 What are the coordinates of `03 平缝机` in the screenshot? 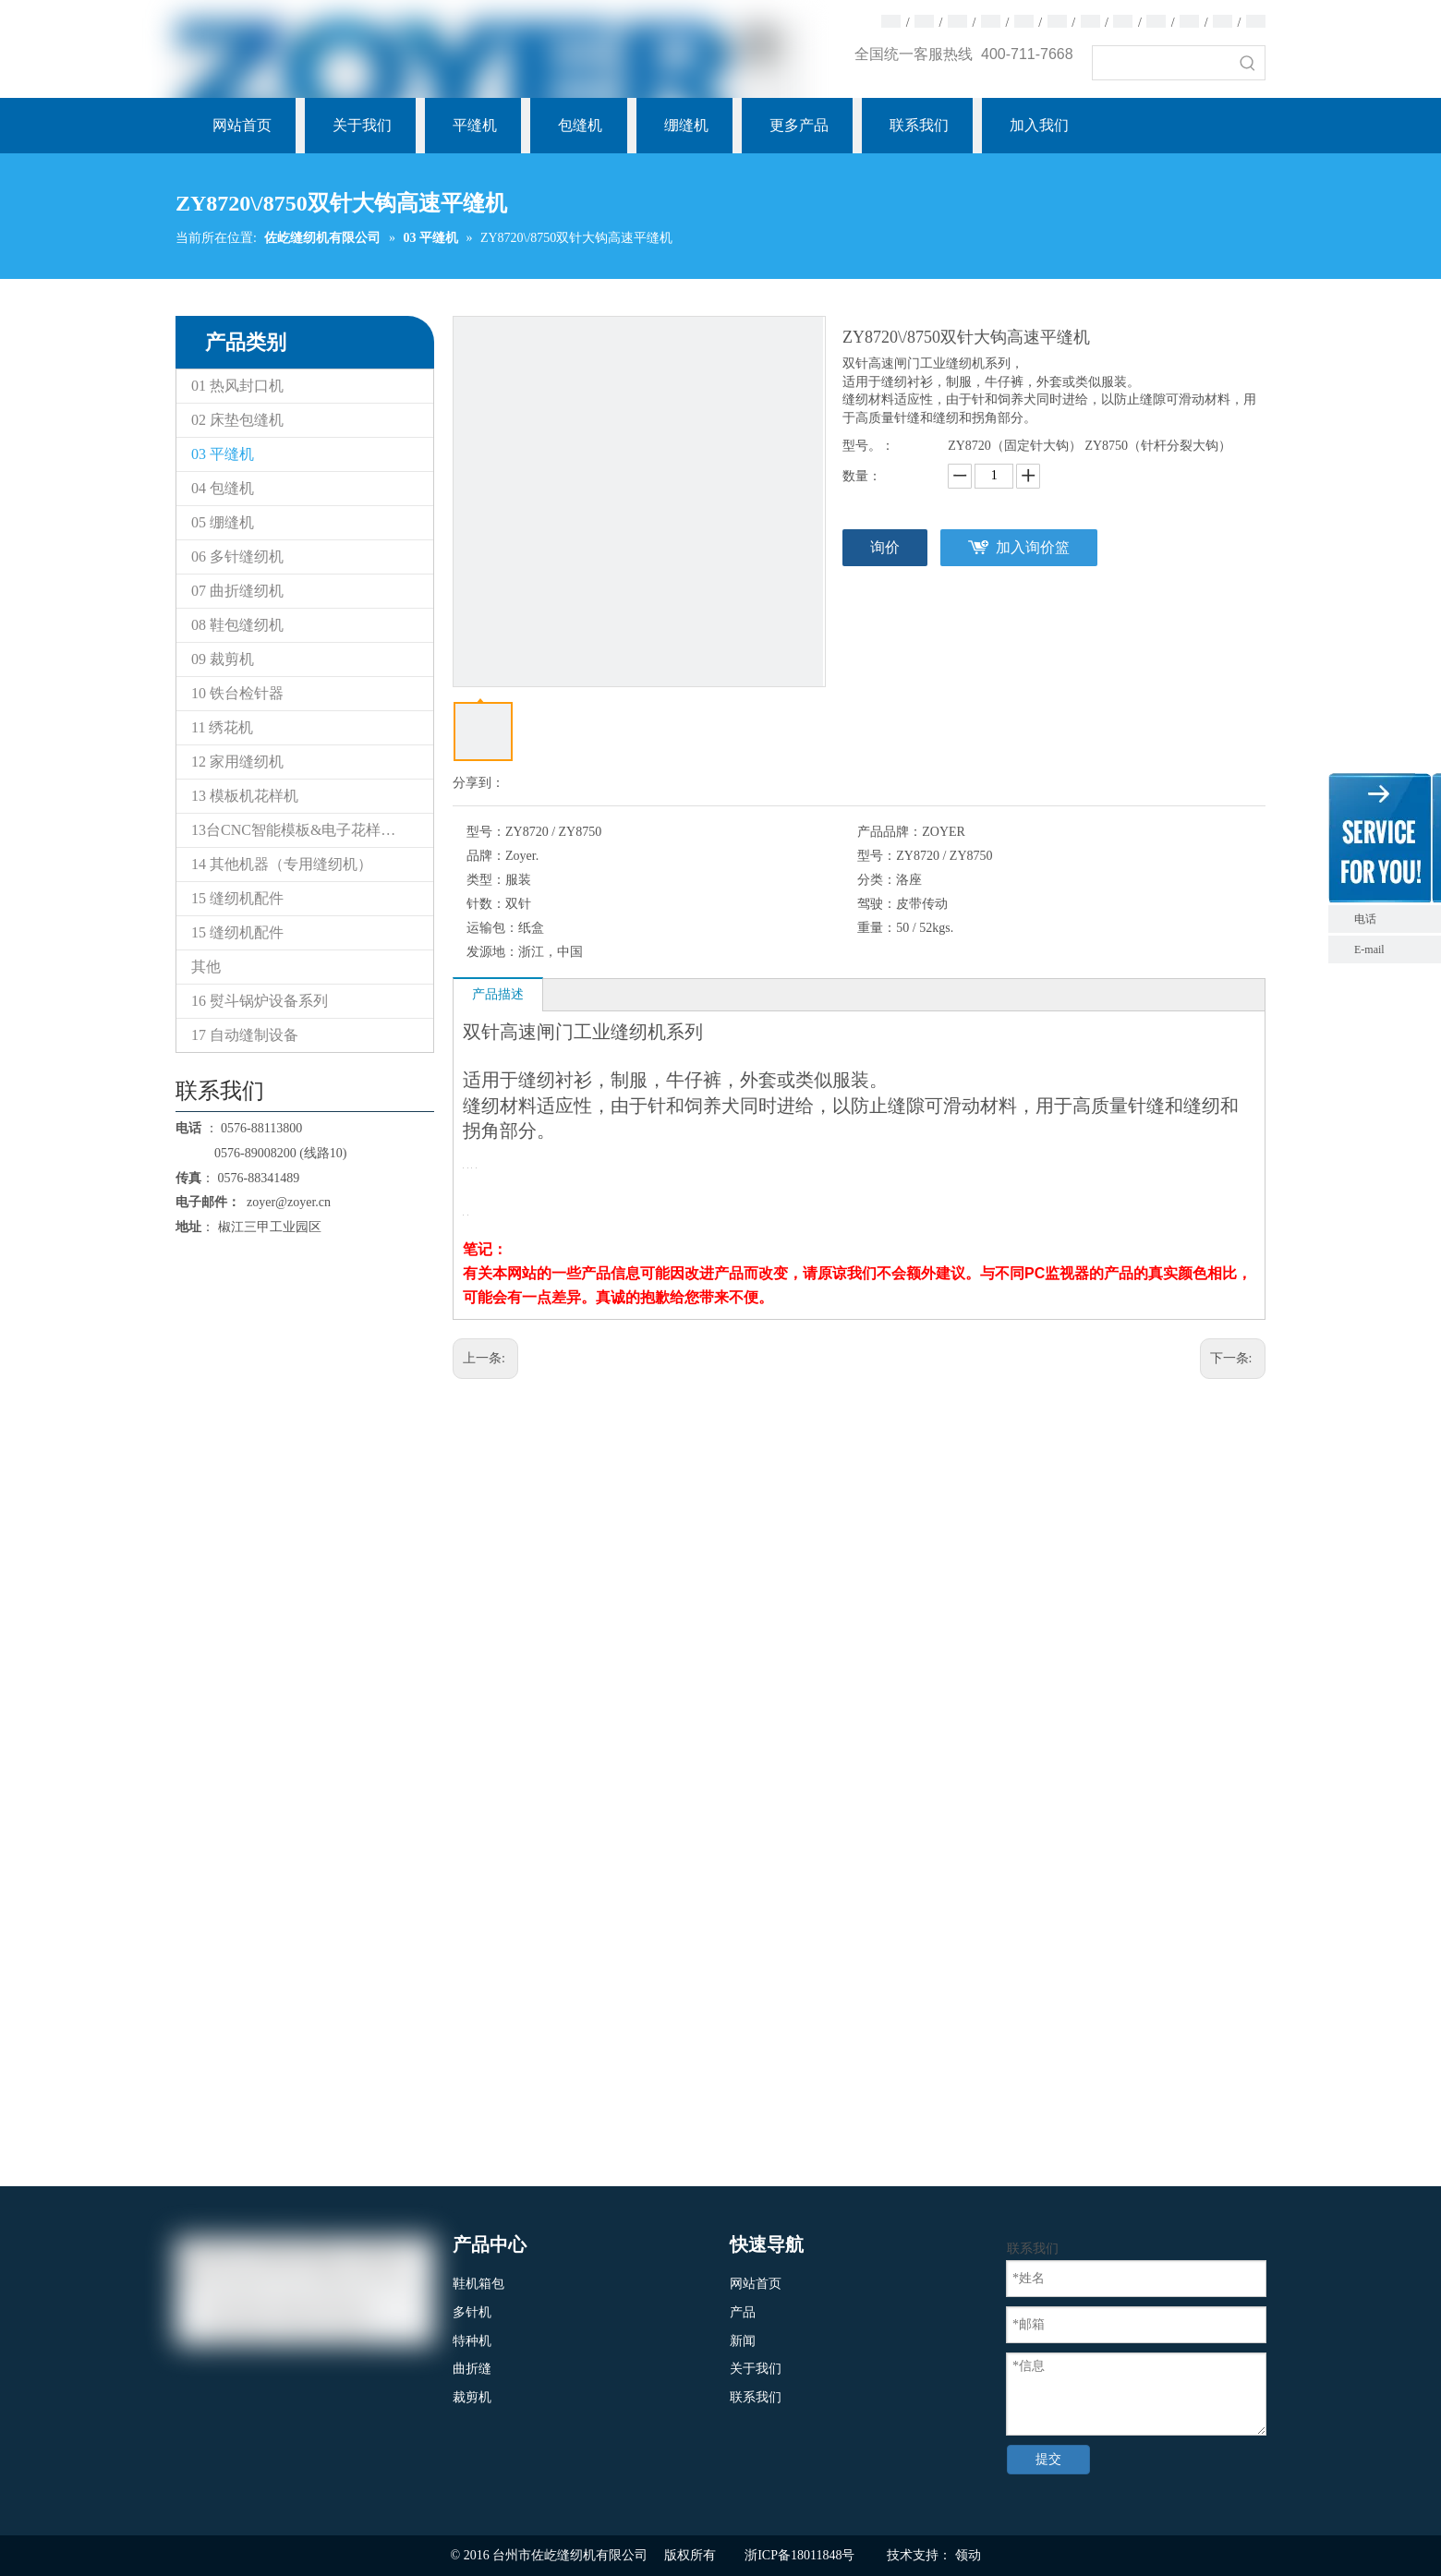 It's located at (222, 454).